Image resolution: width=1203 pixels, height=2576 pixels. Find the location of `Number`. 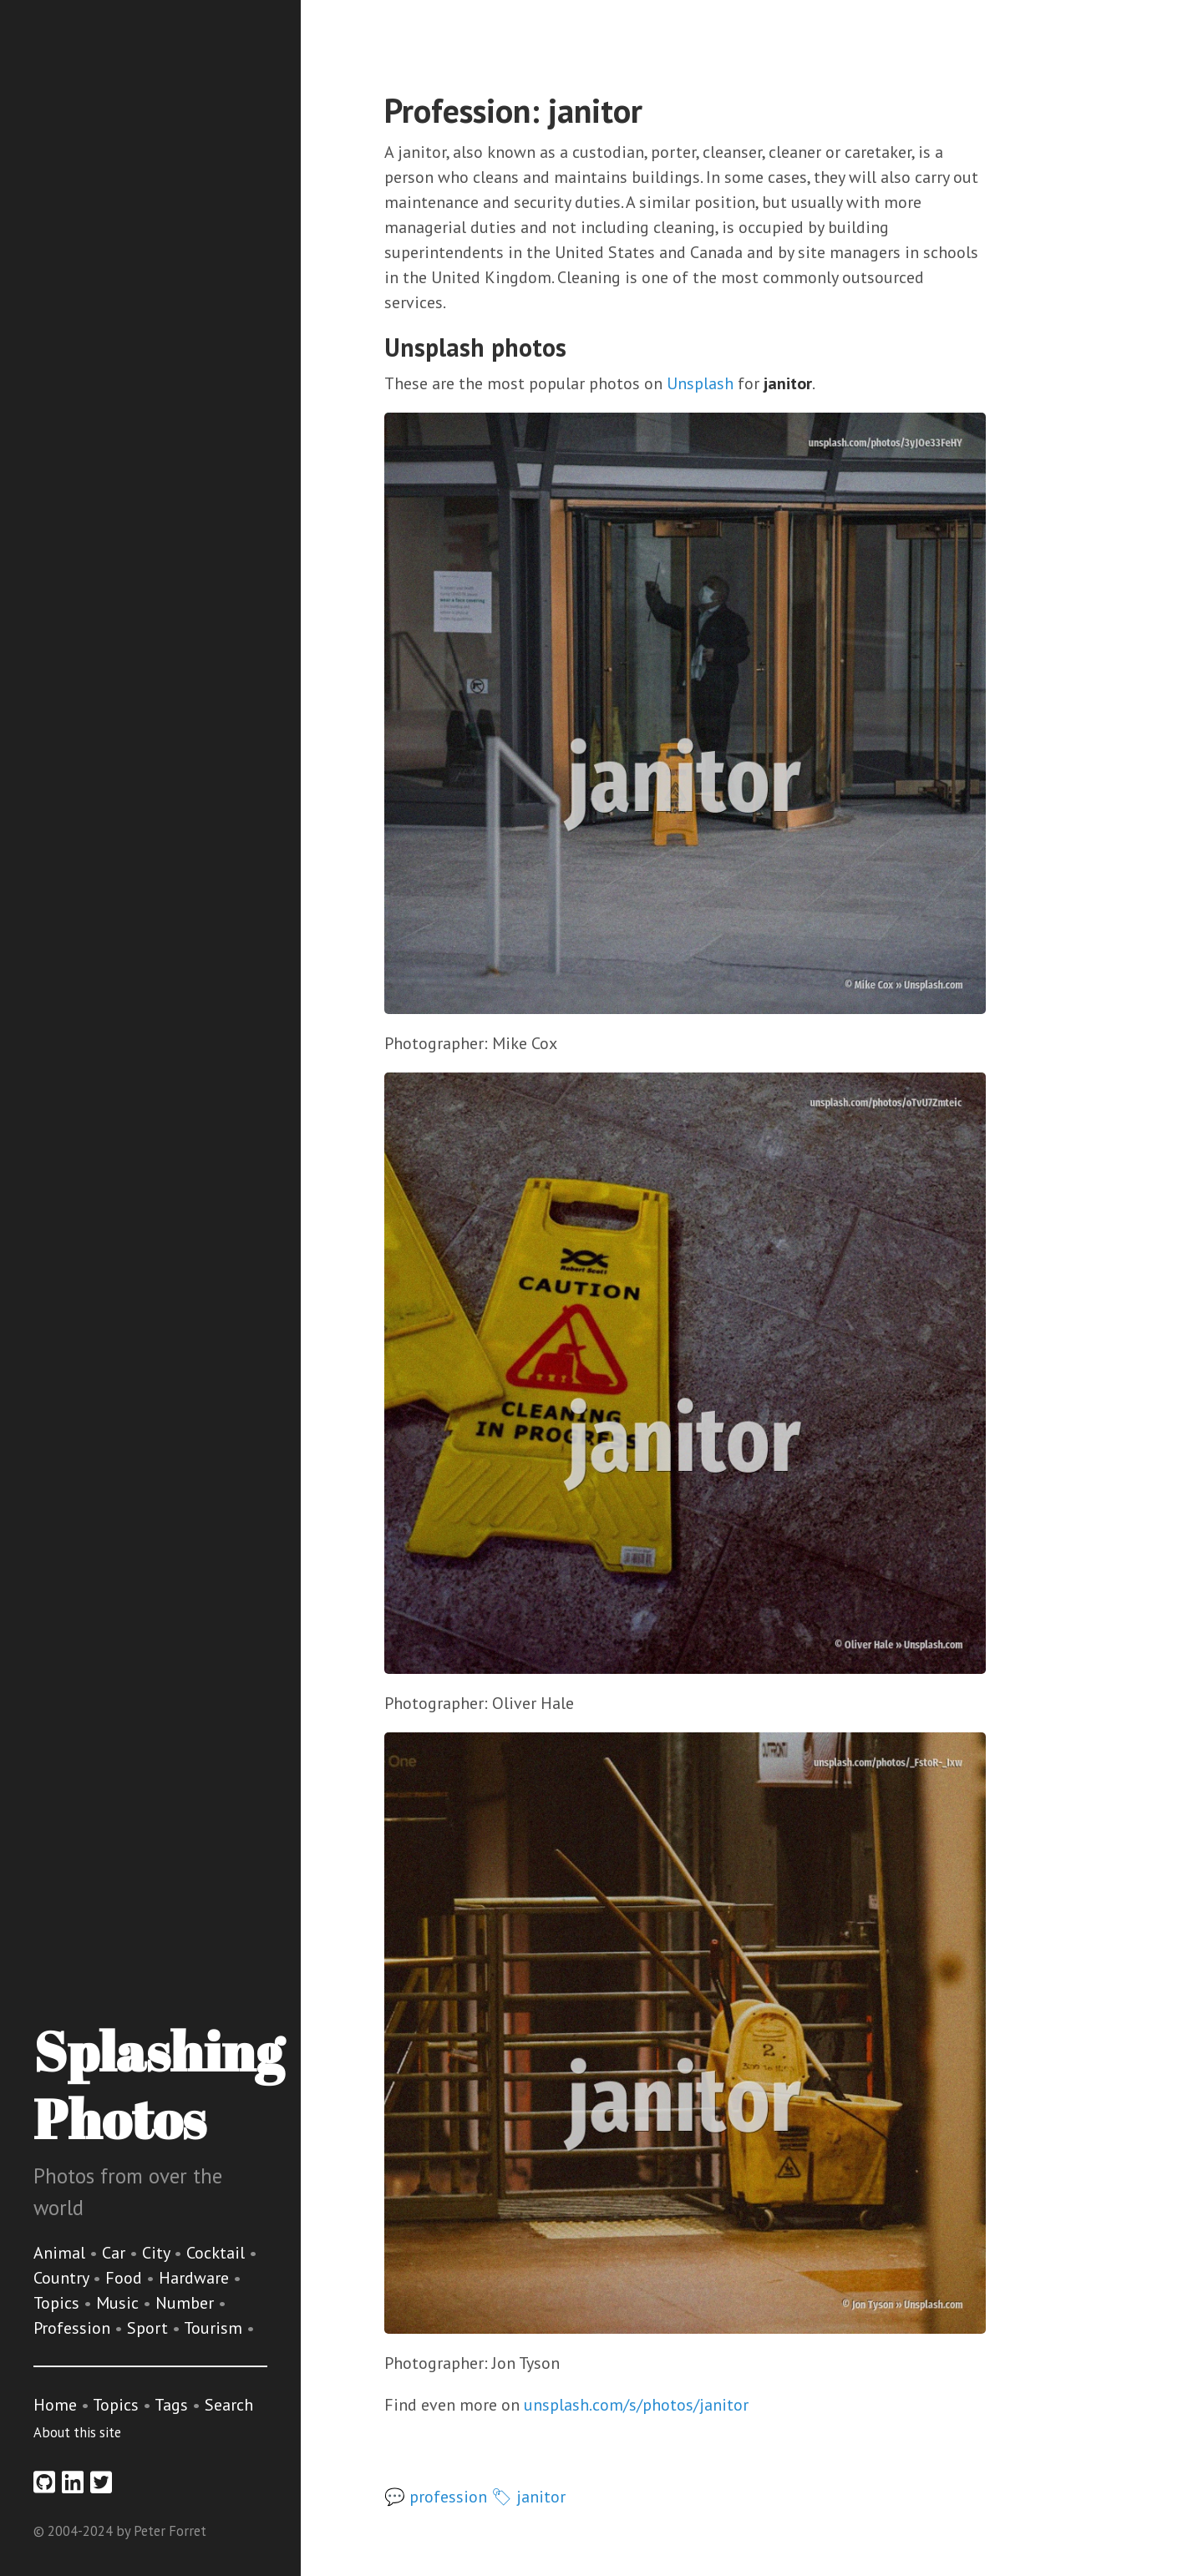

Number is located at coordinates (186, 2303).